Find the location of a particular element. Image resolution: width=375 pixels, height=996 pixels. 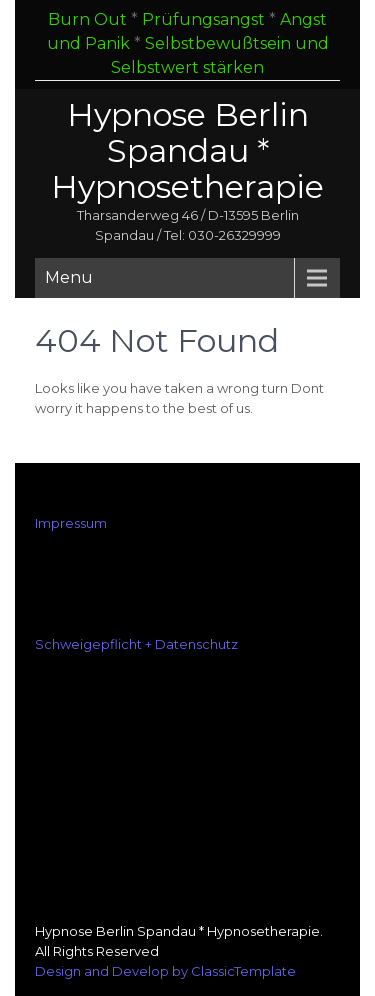

Hypnose Berlin Spandau * Hypnosetherapie is located at coordinates (187, 150).